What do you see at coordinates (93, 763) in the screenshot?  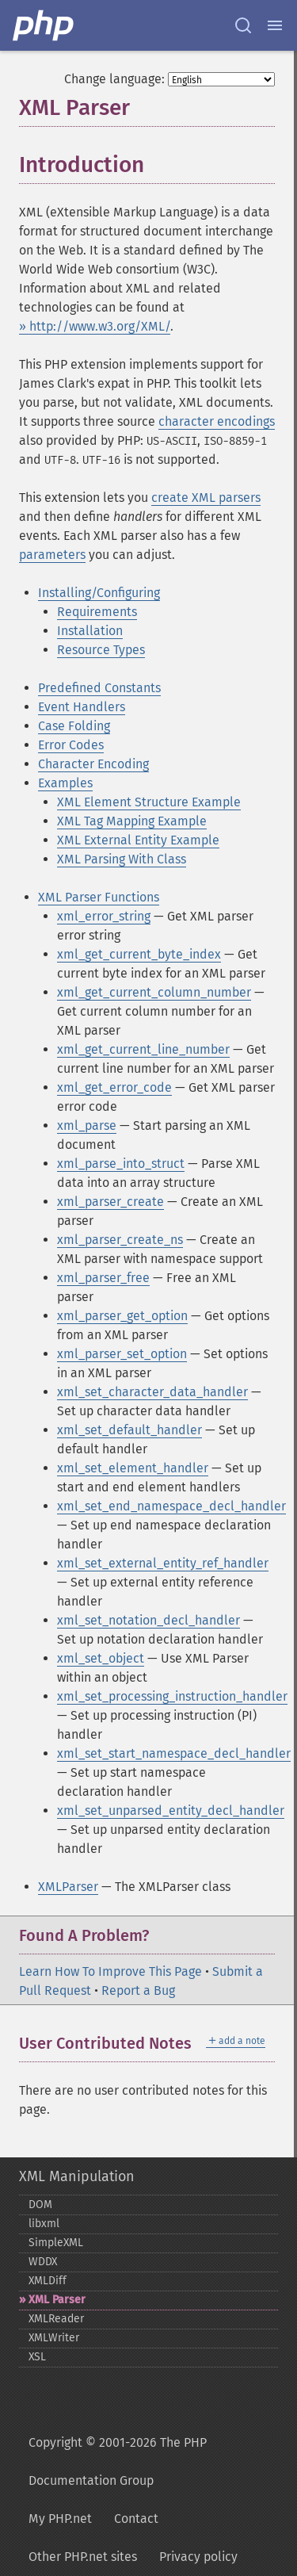 I see `Character Encoding` at bounding box center [93, 763].